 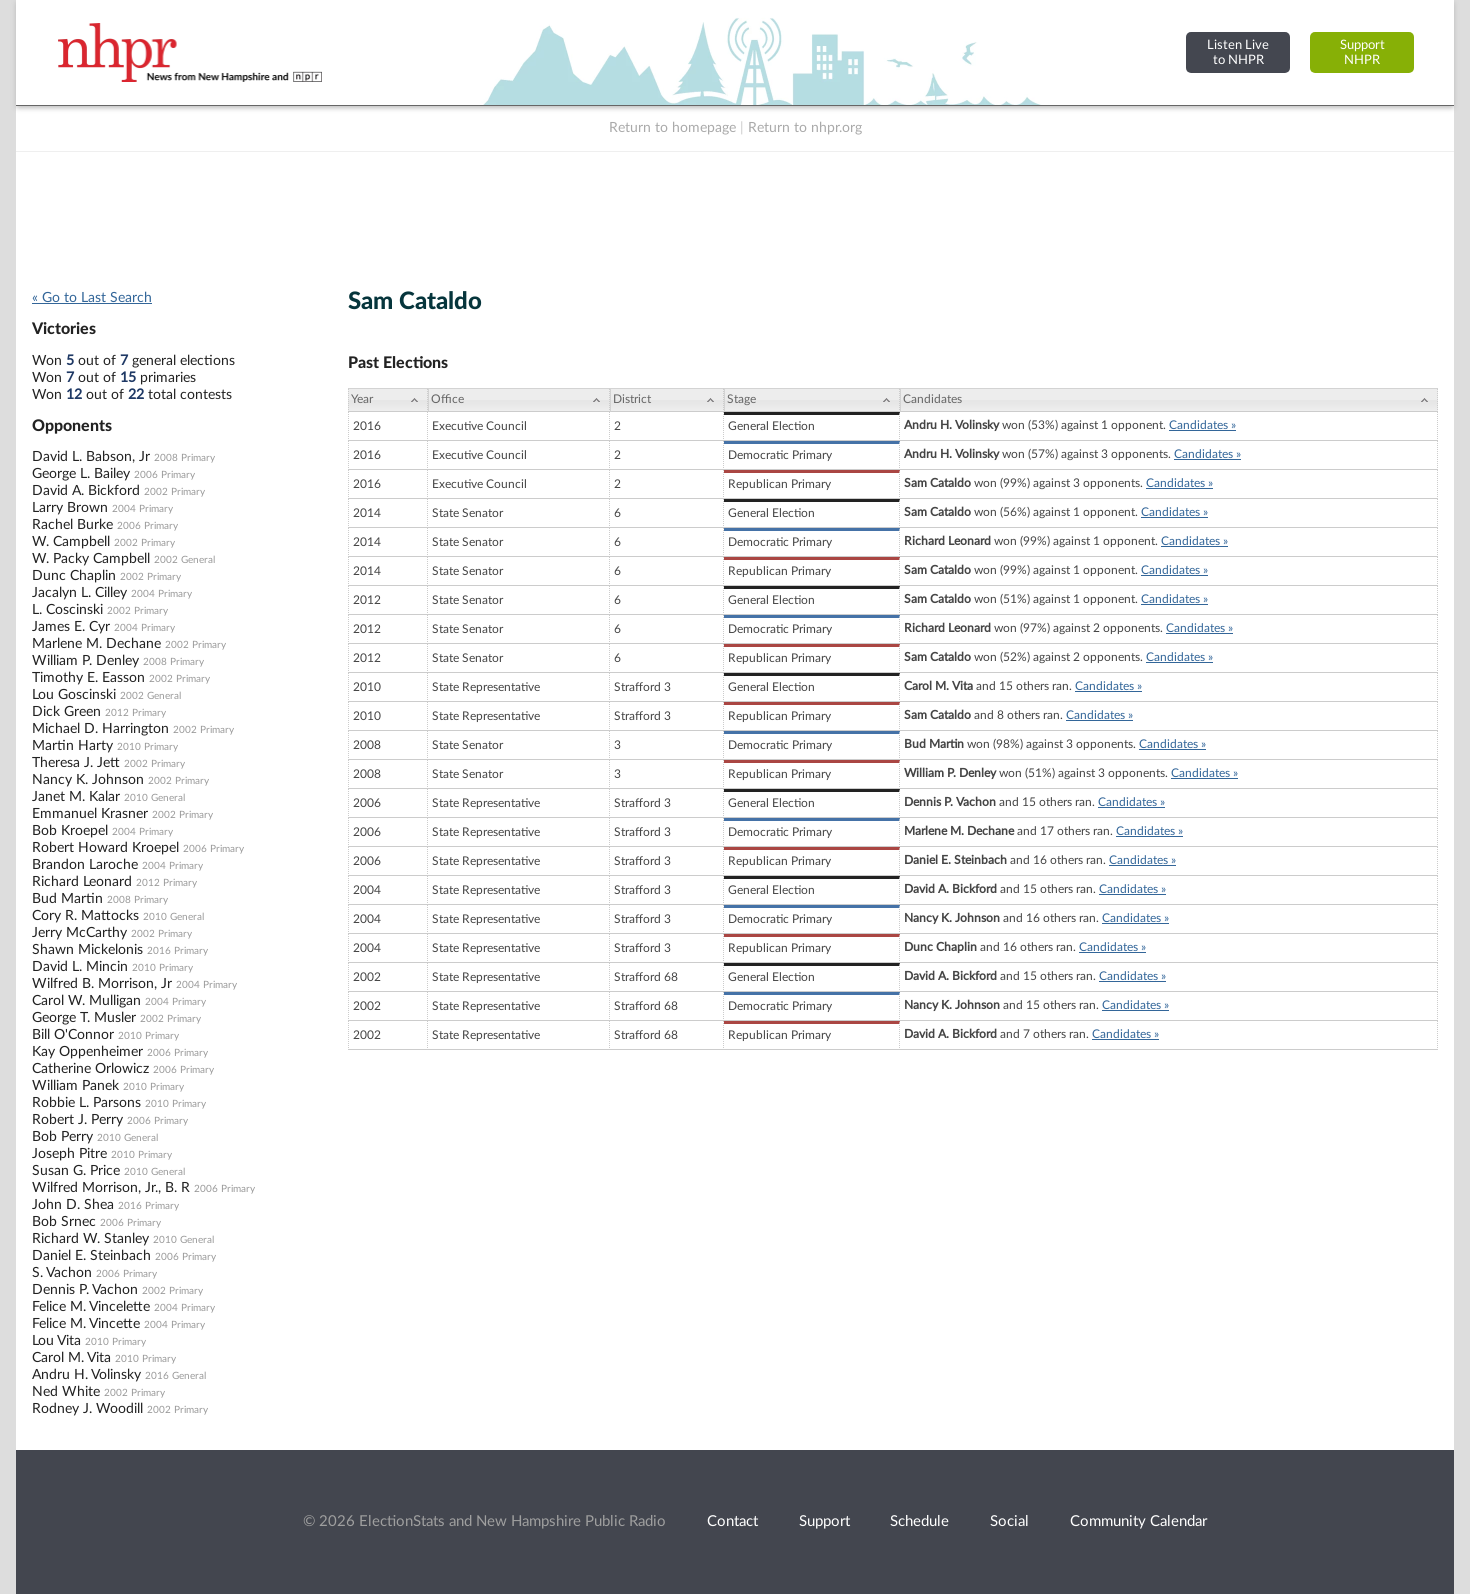 I want to click on David L. Babson, Jr, so click(x=91, y=457).